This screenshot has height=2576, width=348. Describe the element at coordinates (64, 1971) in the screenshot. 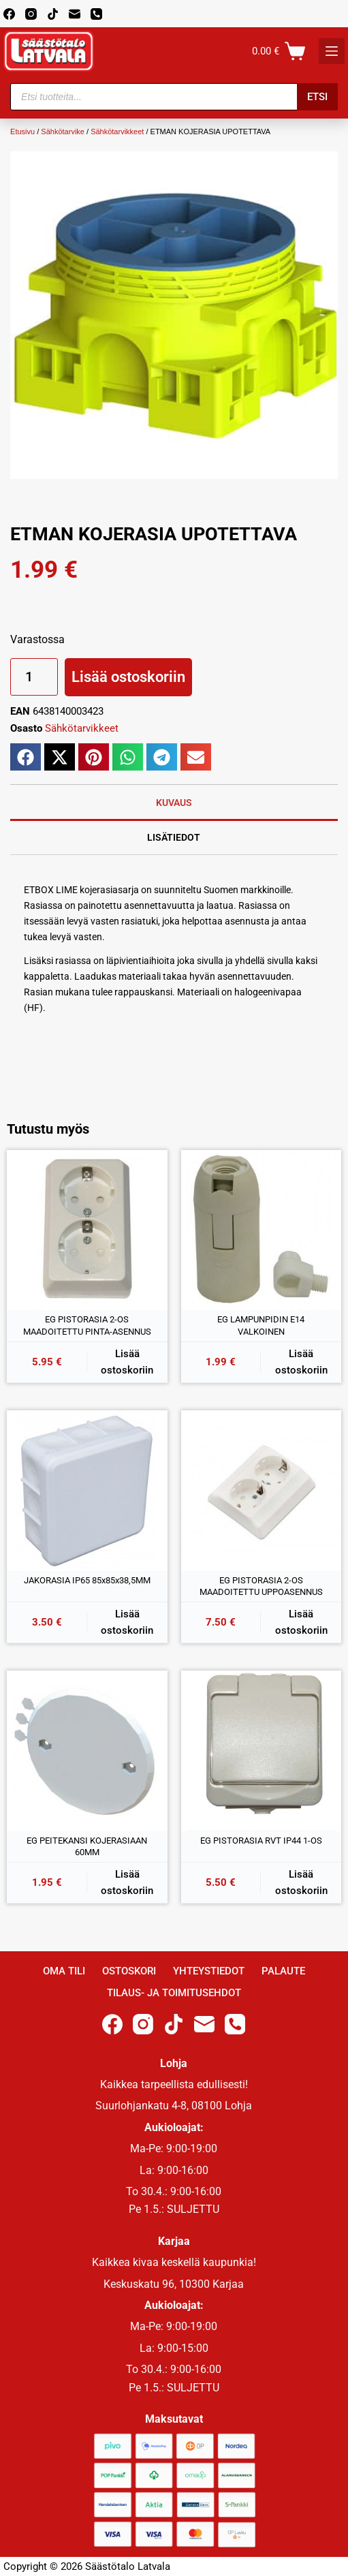

I see `Oma Tili` at that location.